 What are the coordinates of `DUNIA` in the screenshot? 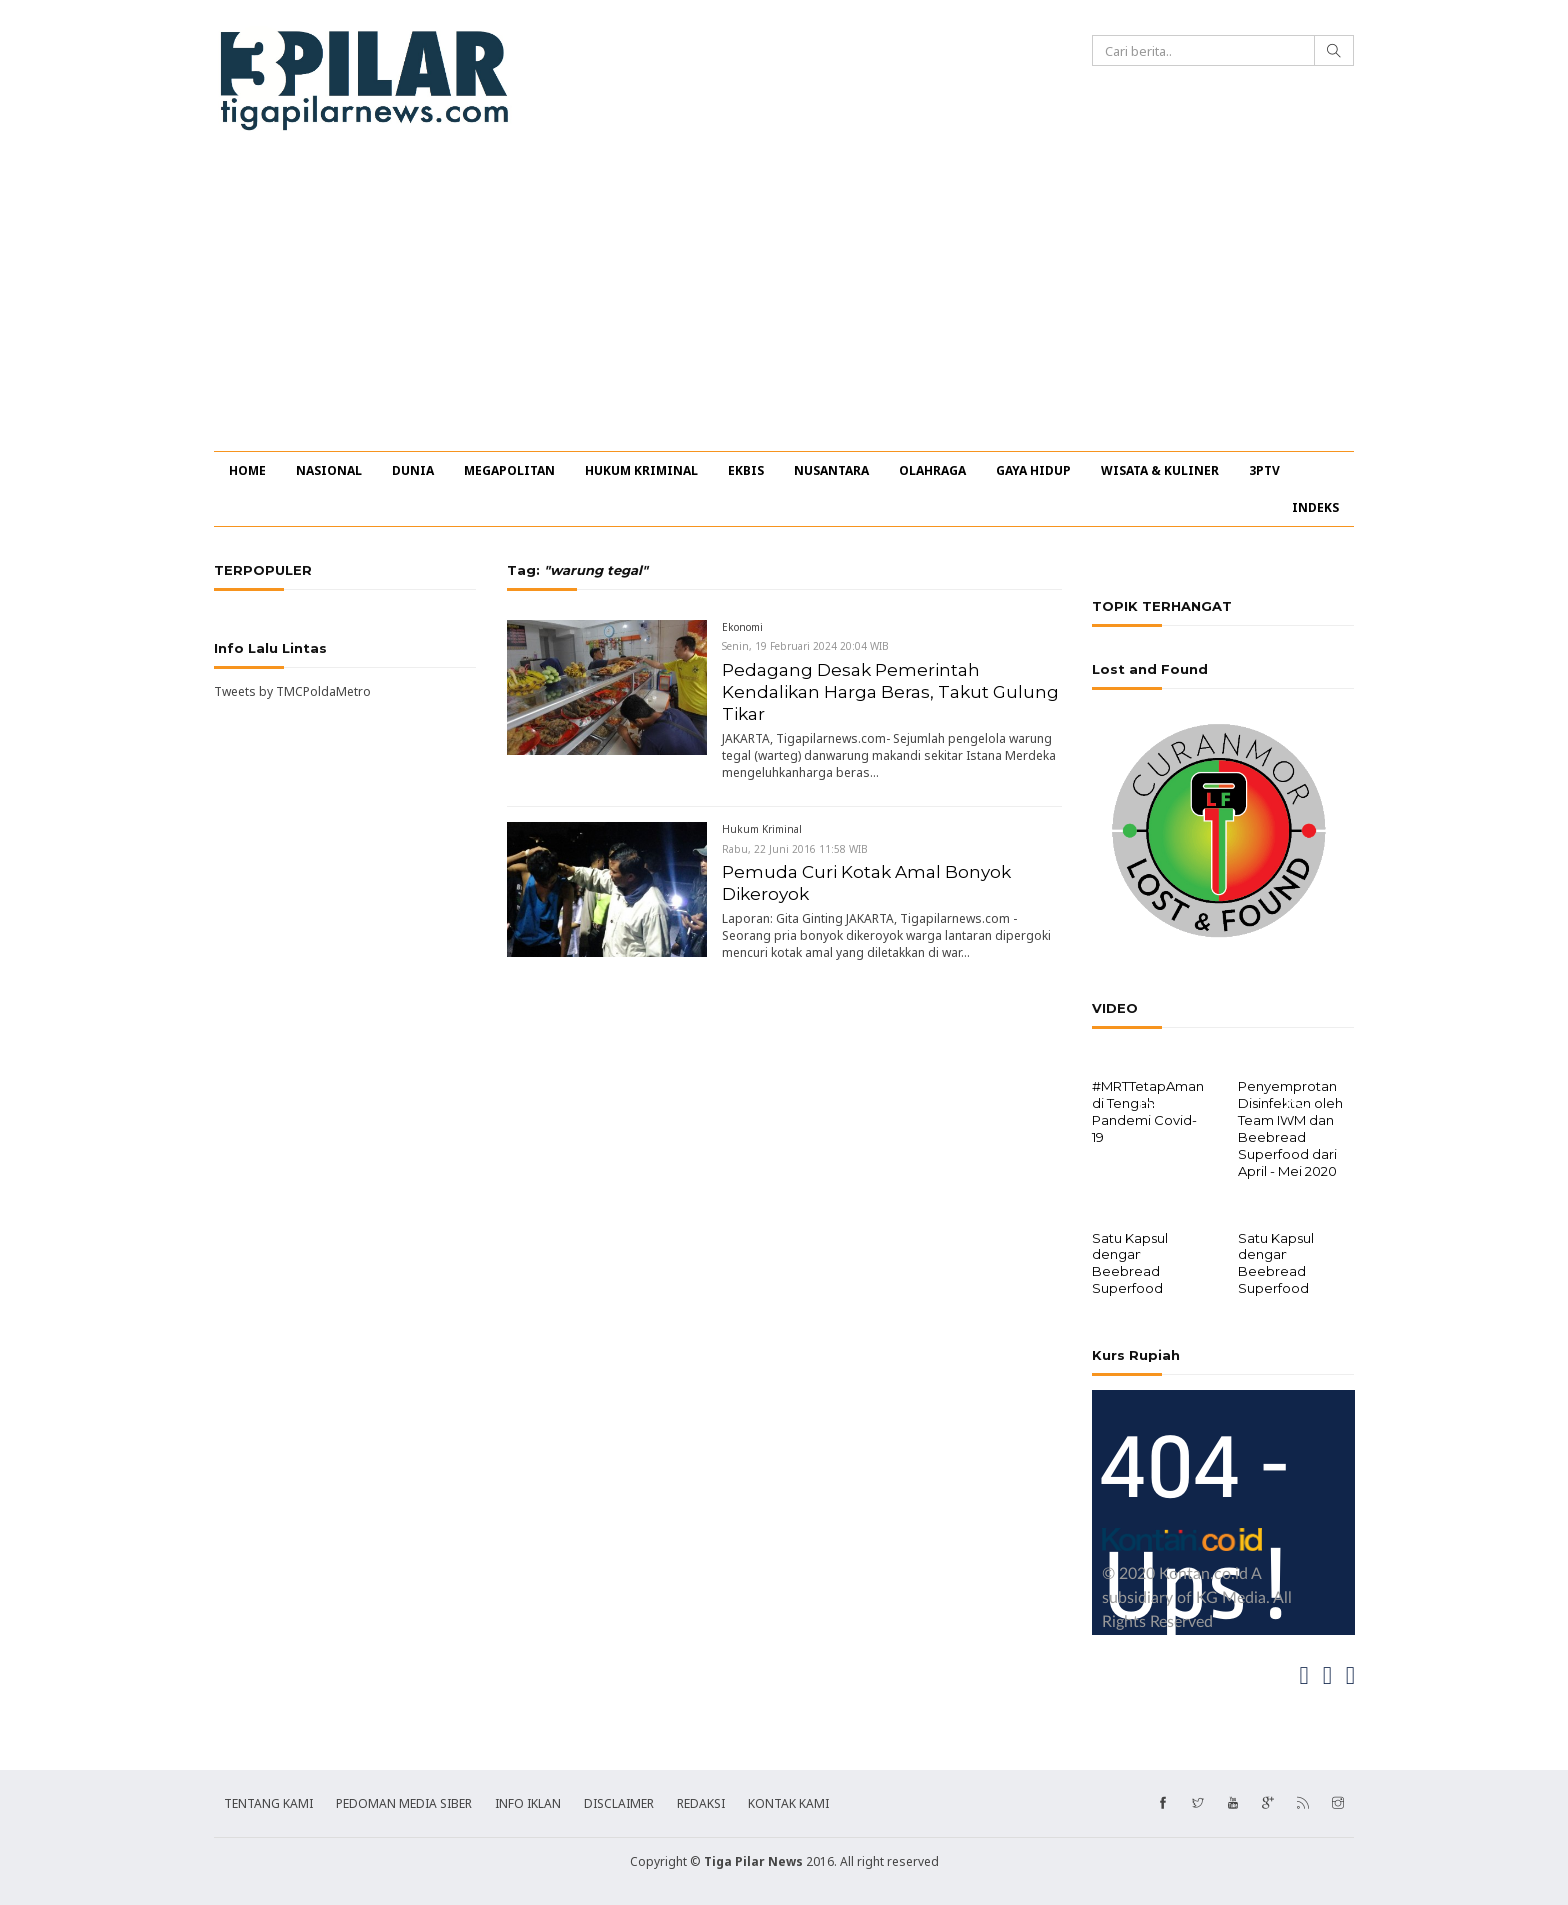 It's located at (413, 470).